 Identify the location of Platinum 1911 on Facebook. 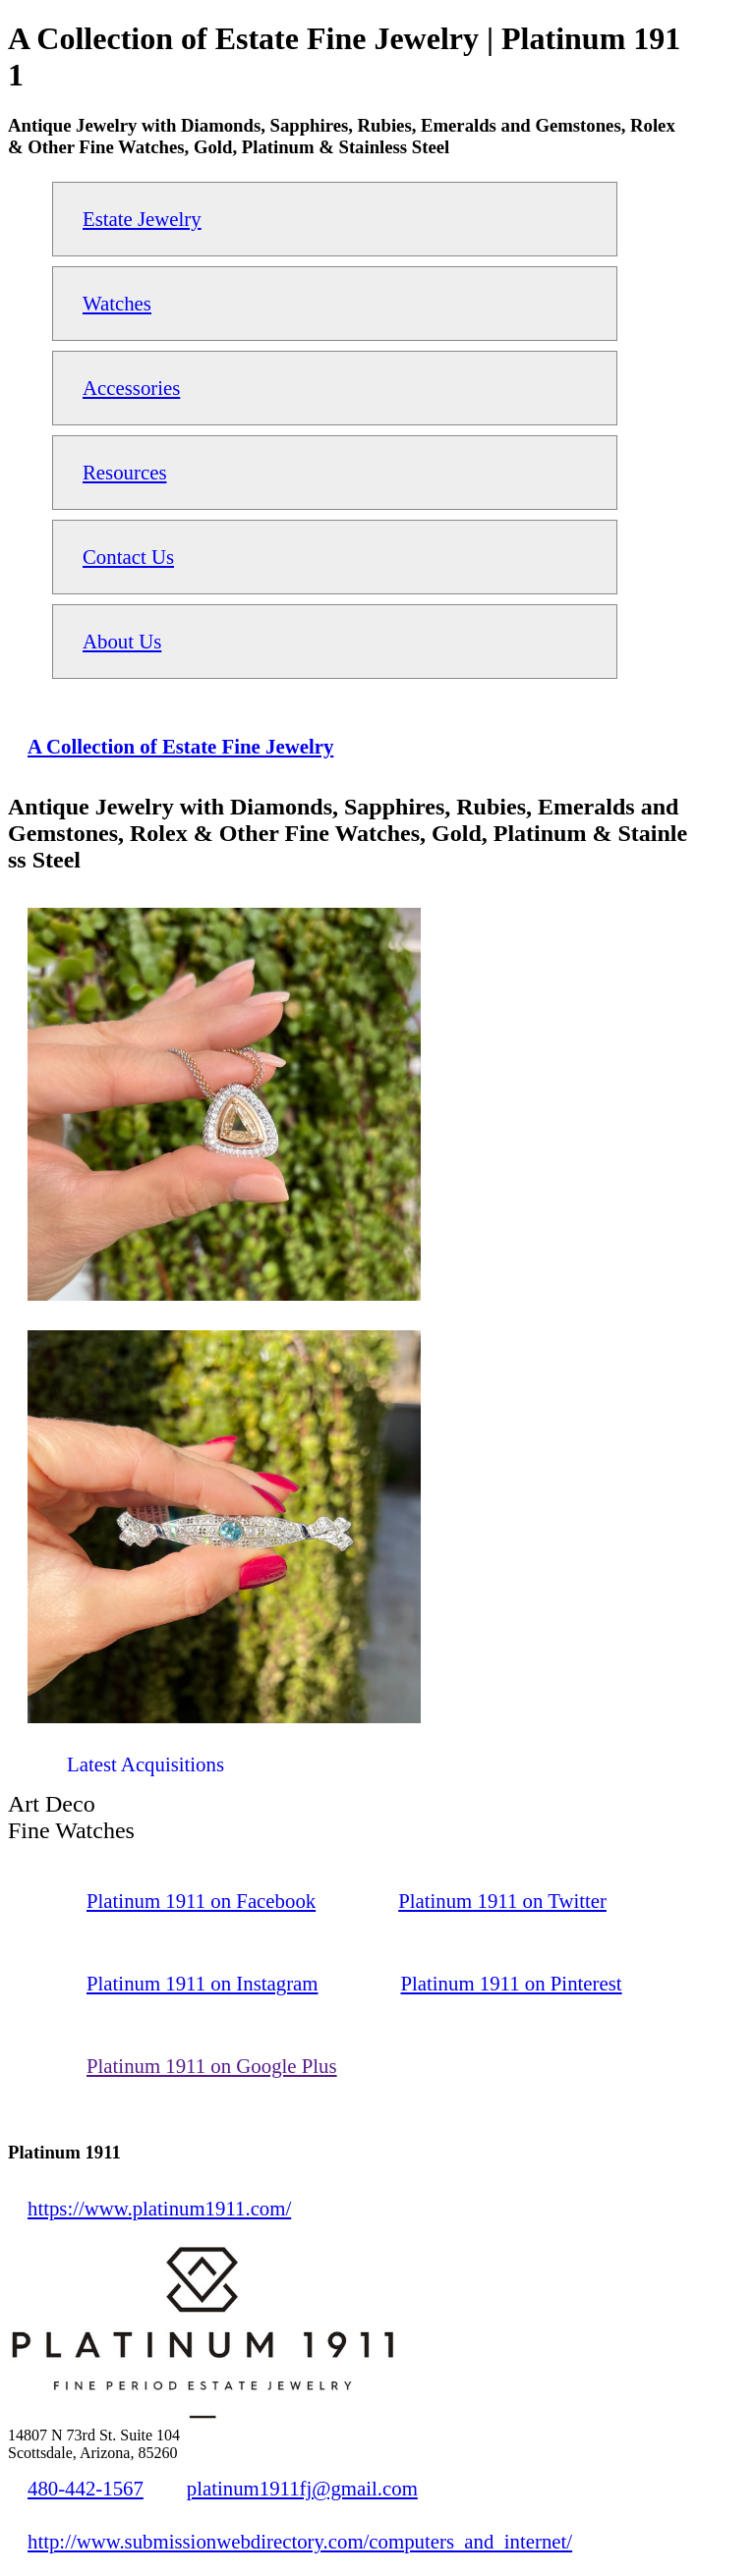
(201, 1900).